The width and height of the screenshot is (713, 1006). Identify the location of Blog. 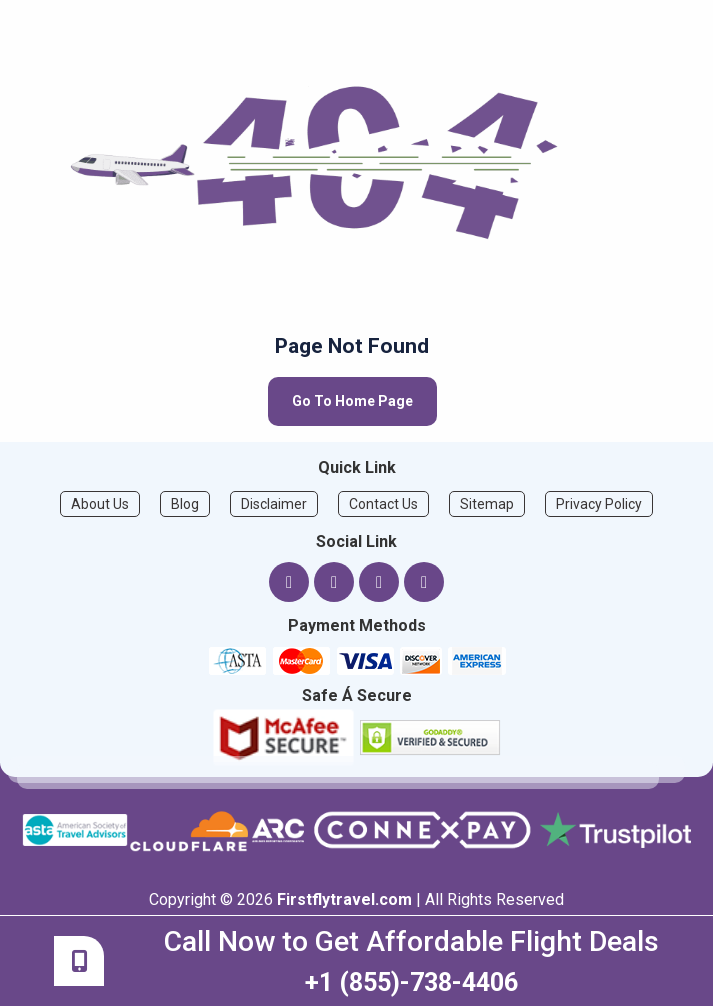
(185, 504).